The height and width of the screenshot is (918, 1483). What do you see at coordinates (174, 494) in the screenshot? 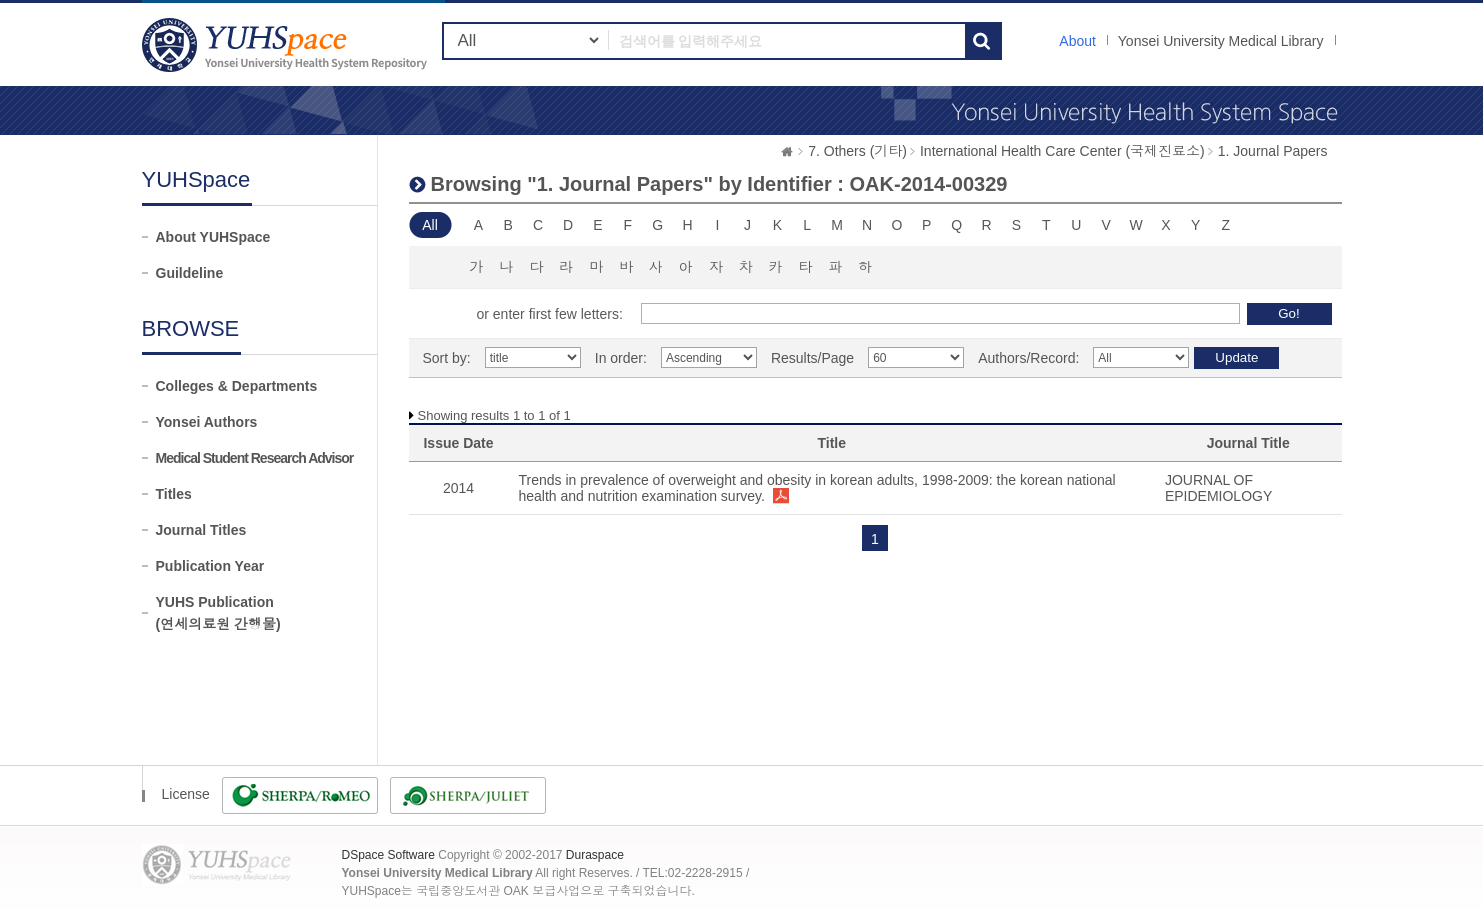
I see `Titles` at bounding box center [174, 494].